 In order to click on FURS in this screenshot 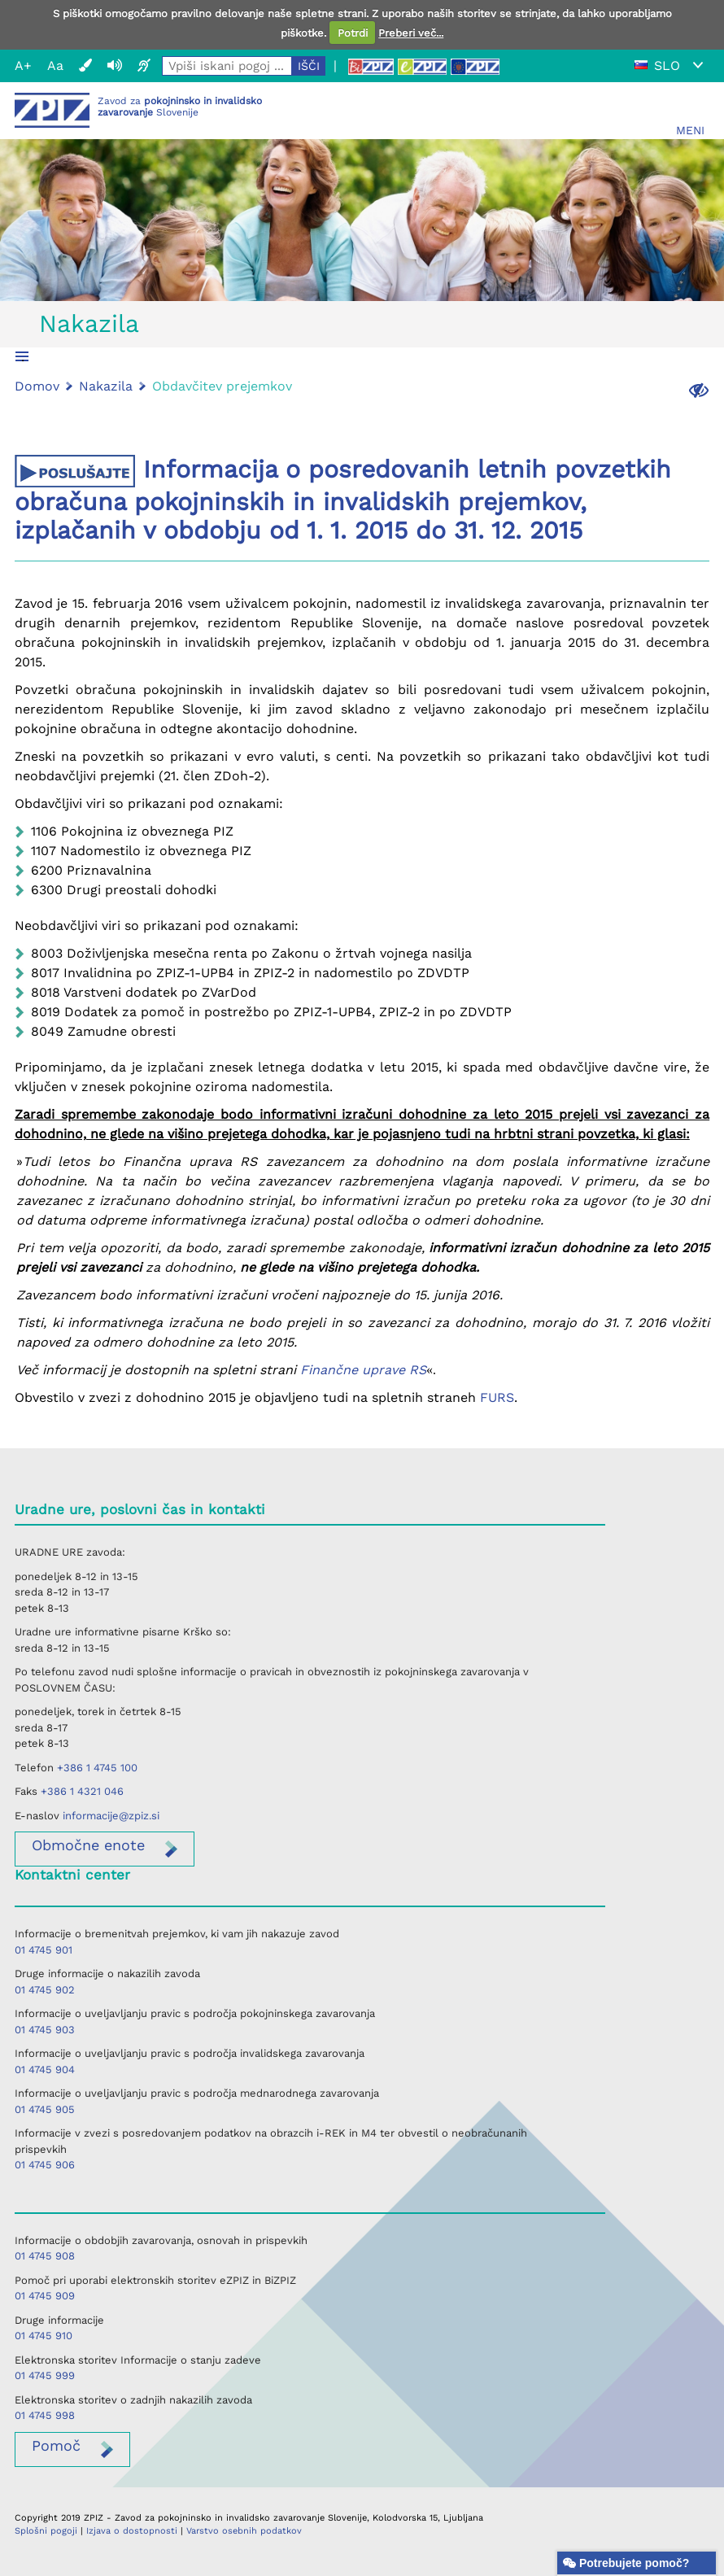, I will do `click(497, 1397)`.